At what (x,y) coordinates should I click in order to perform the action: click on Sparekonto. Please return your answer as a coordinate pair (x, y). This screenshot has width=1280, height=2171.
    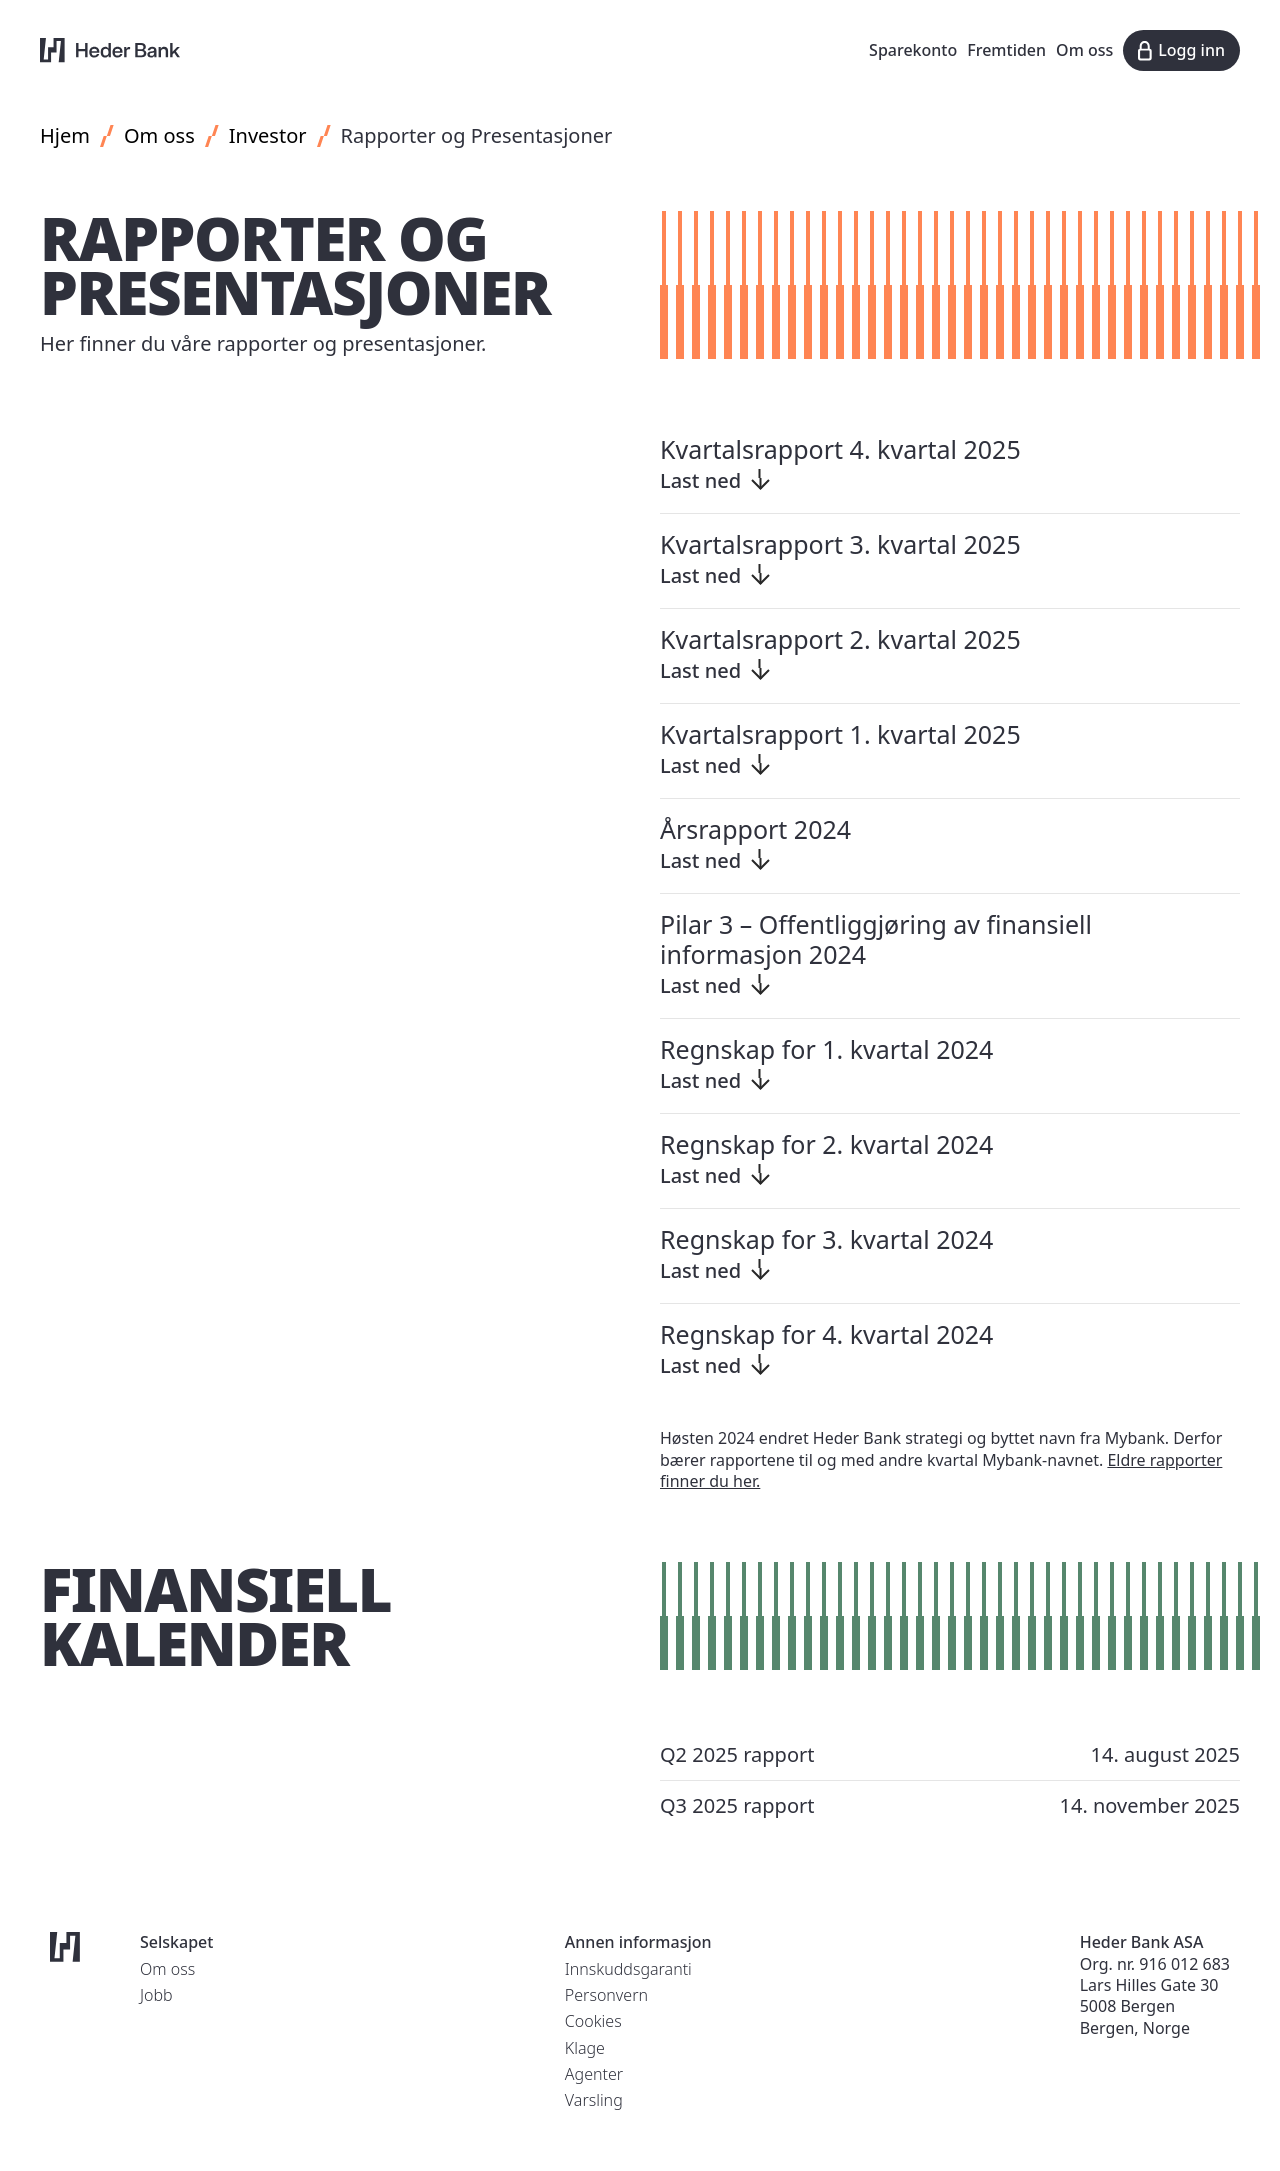
    Looking at the image, I should click on (913, 50).